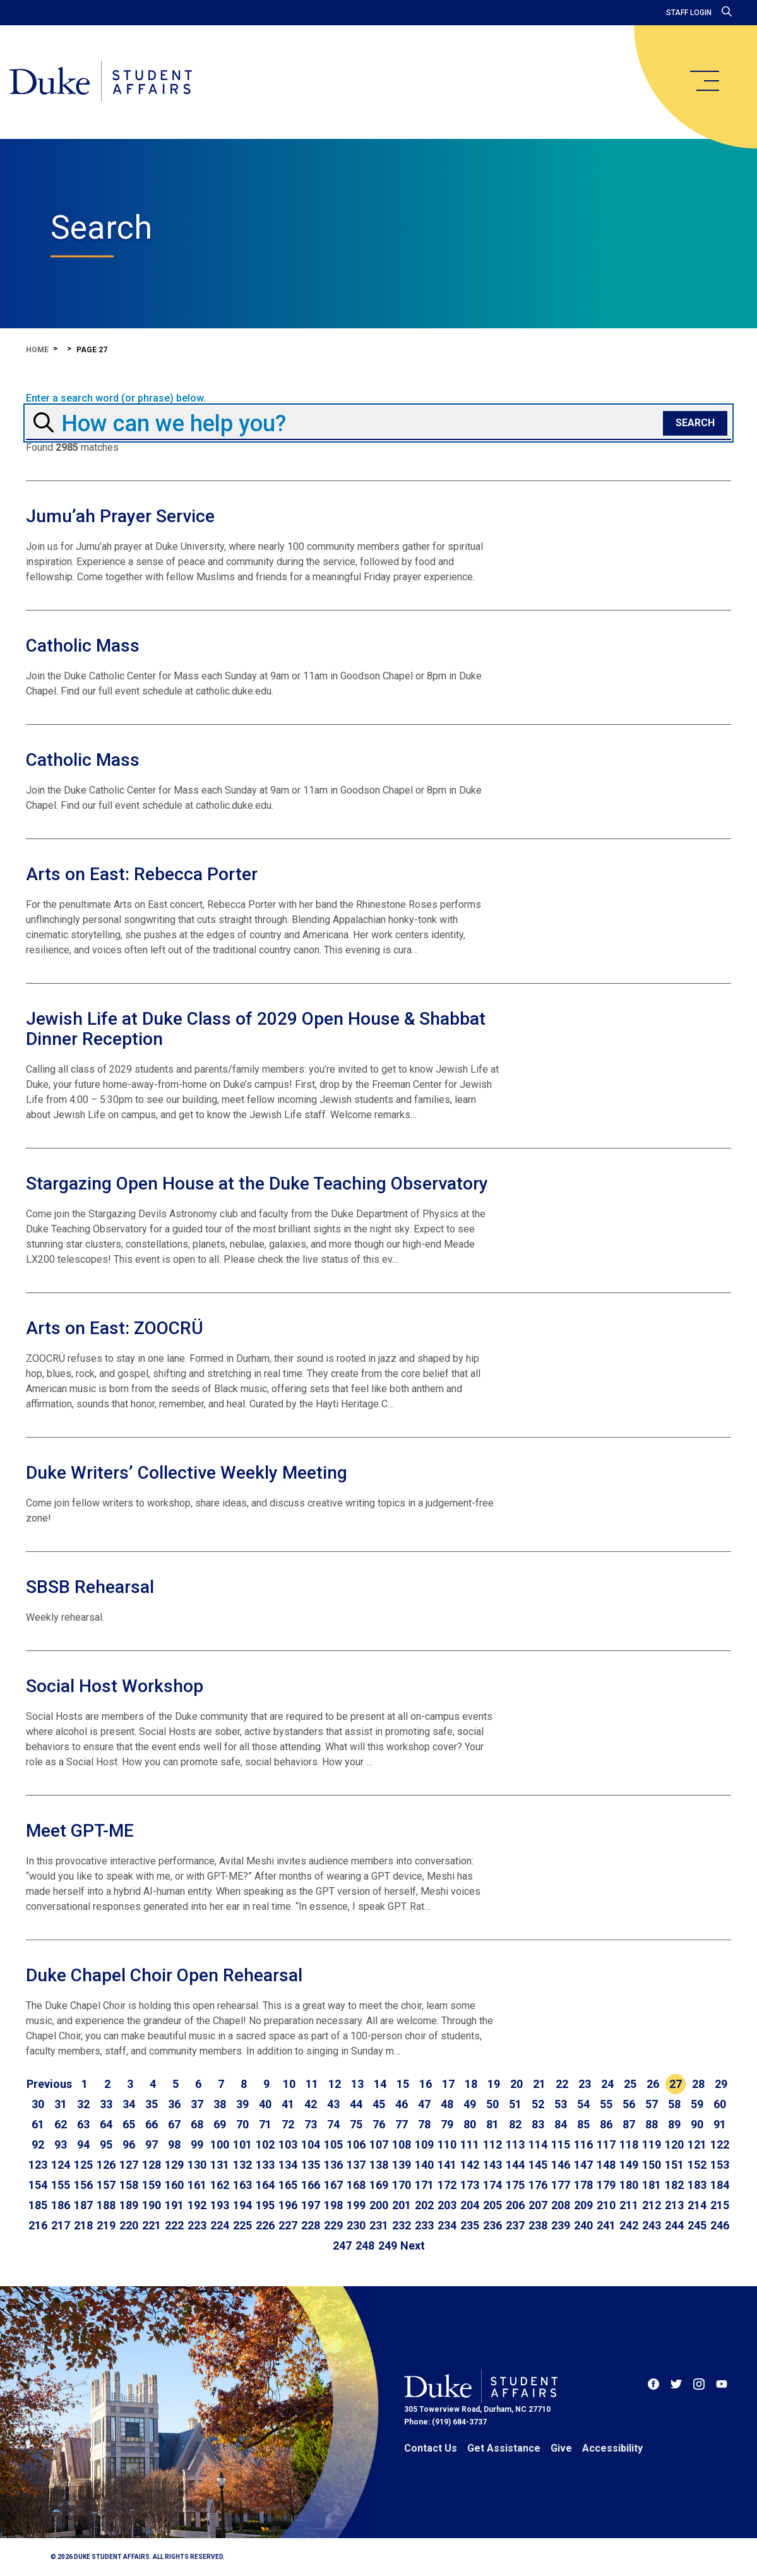  I want to click on 75, so click(356, 2124).